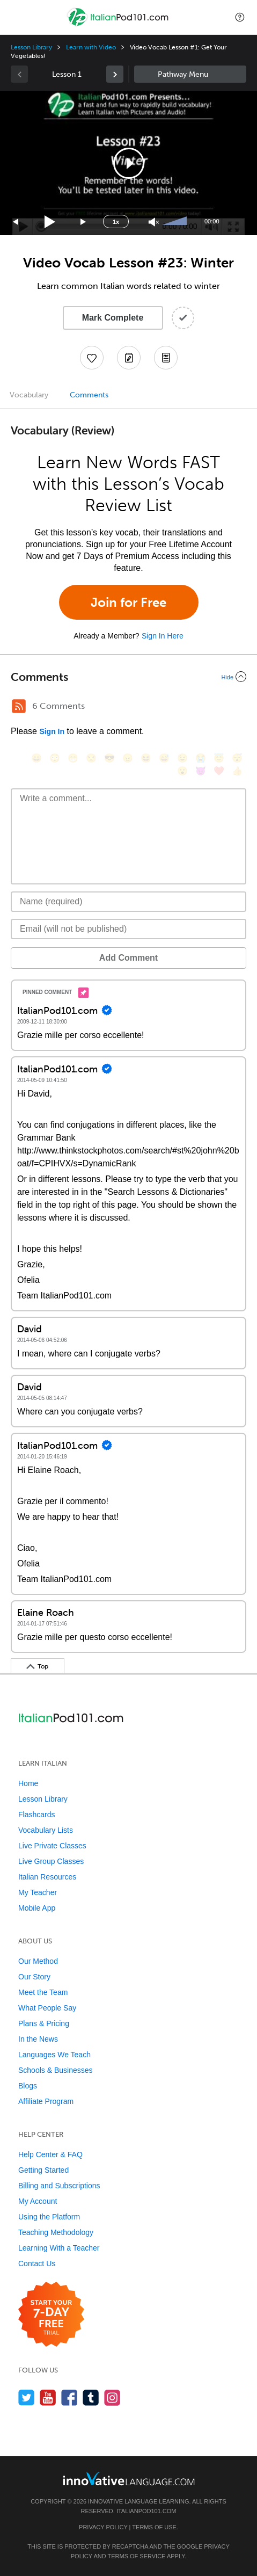 The width and height of the screenshot is (257, 2576). I want to click on Meet the Team, so click(43, 1992).